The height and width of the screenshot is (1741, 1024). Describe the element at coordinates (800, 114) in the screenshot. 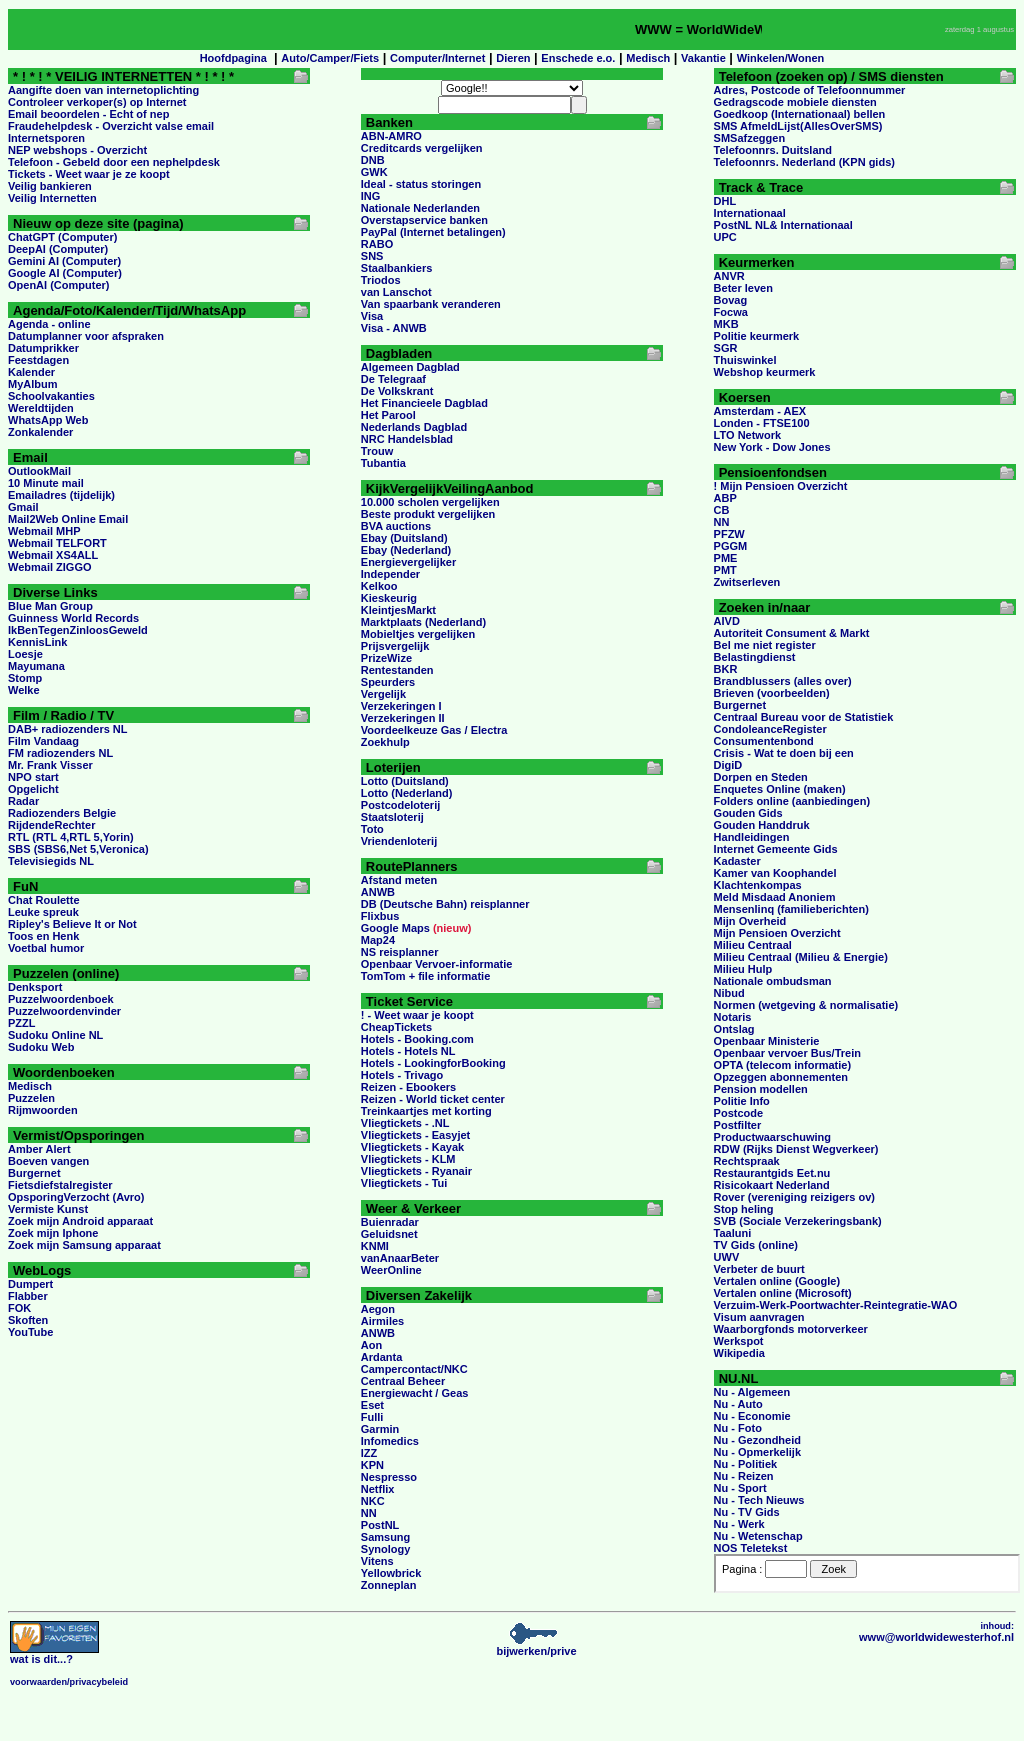

I see `Goedkoop (Internationaal) bellen` at that location.